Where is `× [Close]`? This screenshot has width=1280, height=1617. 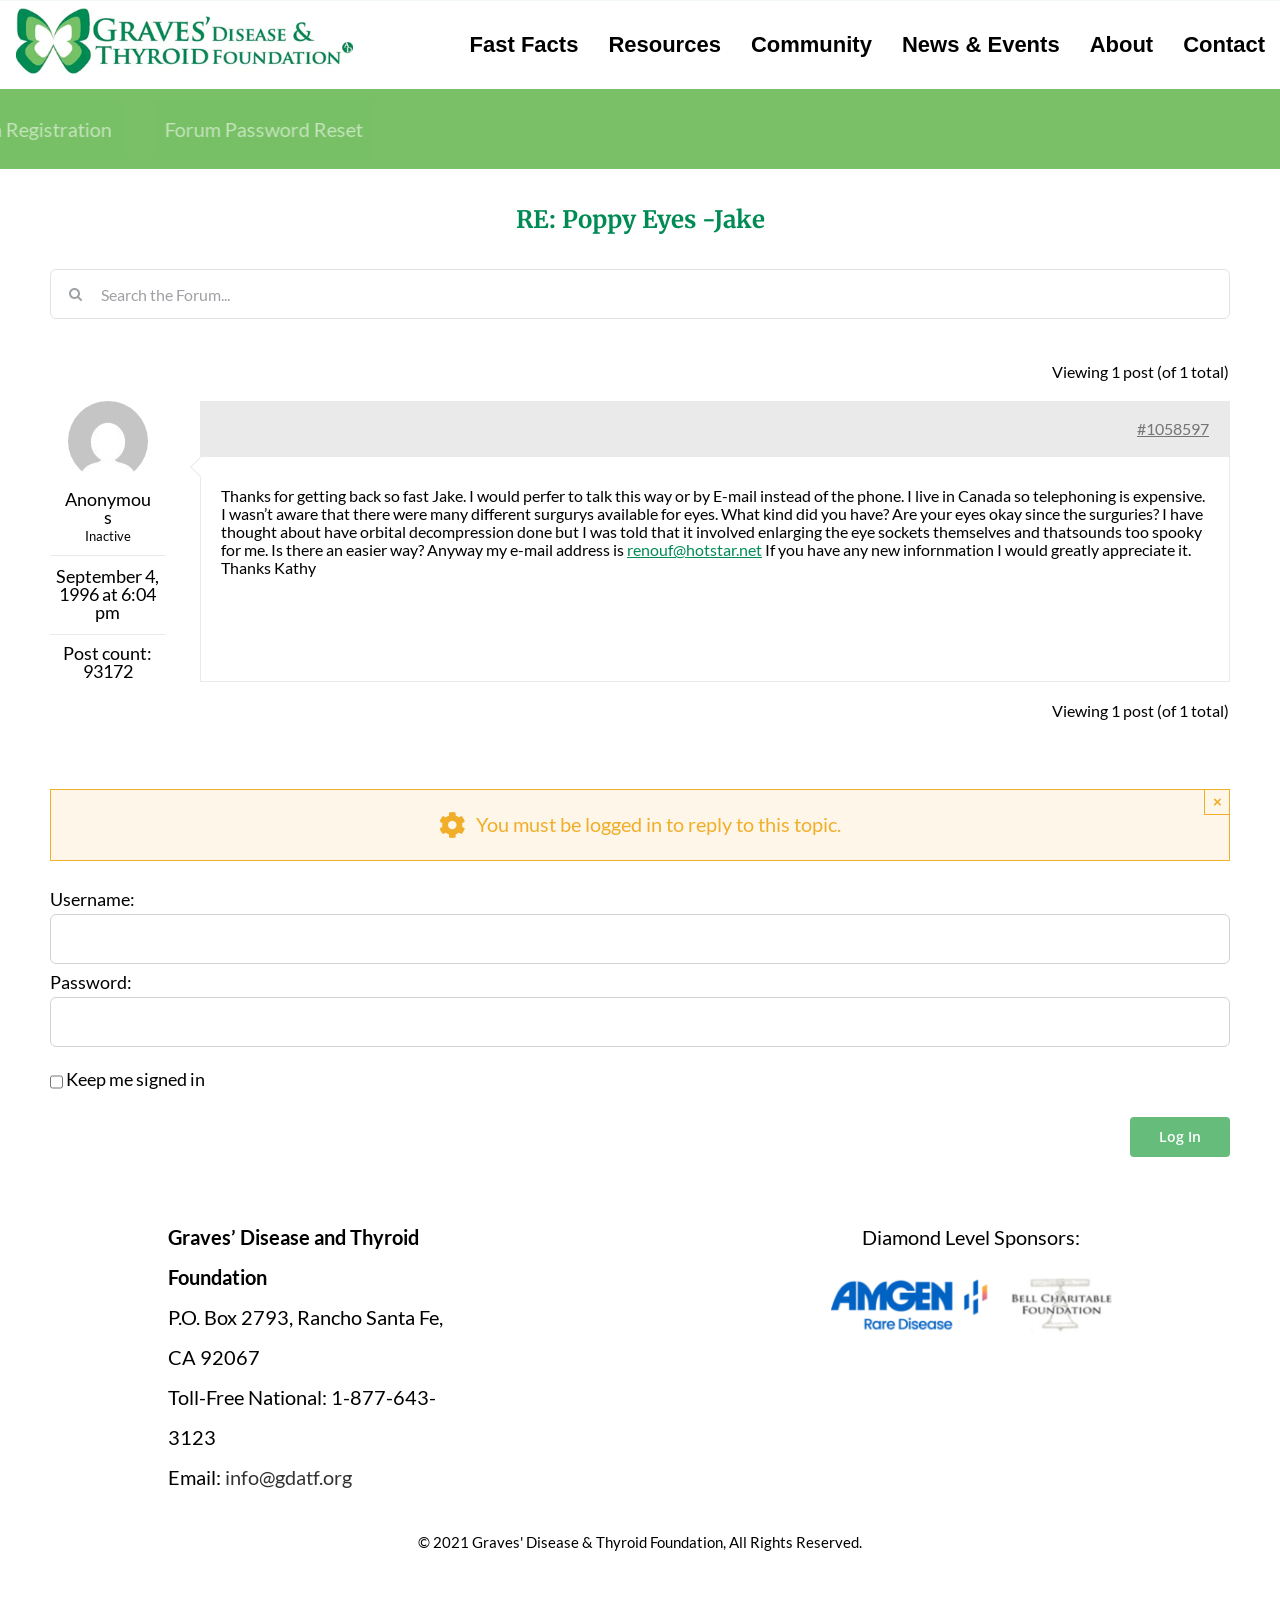 × [Close] is located at coordinates (1217, 801).